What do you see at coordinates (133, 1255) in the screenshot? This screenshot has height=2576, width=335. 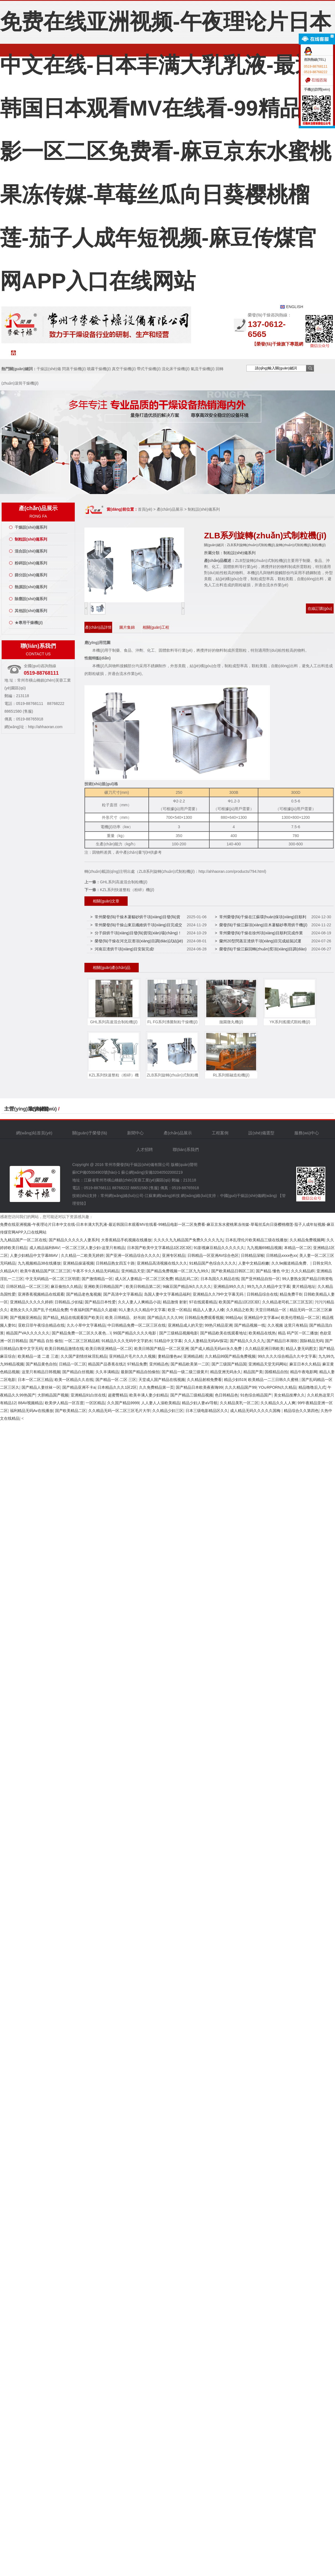 I see `国产亚洲一区精品综合久久久久` at bounding box center [133, 1255].